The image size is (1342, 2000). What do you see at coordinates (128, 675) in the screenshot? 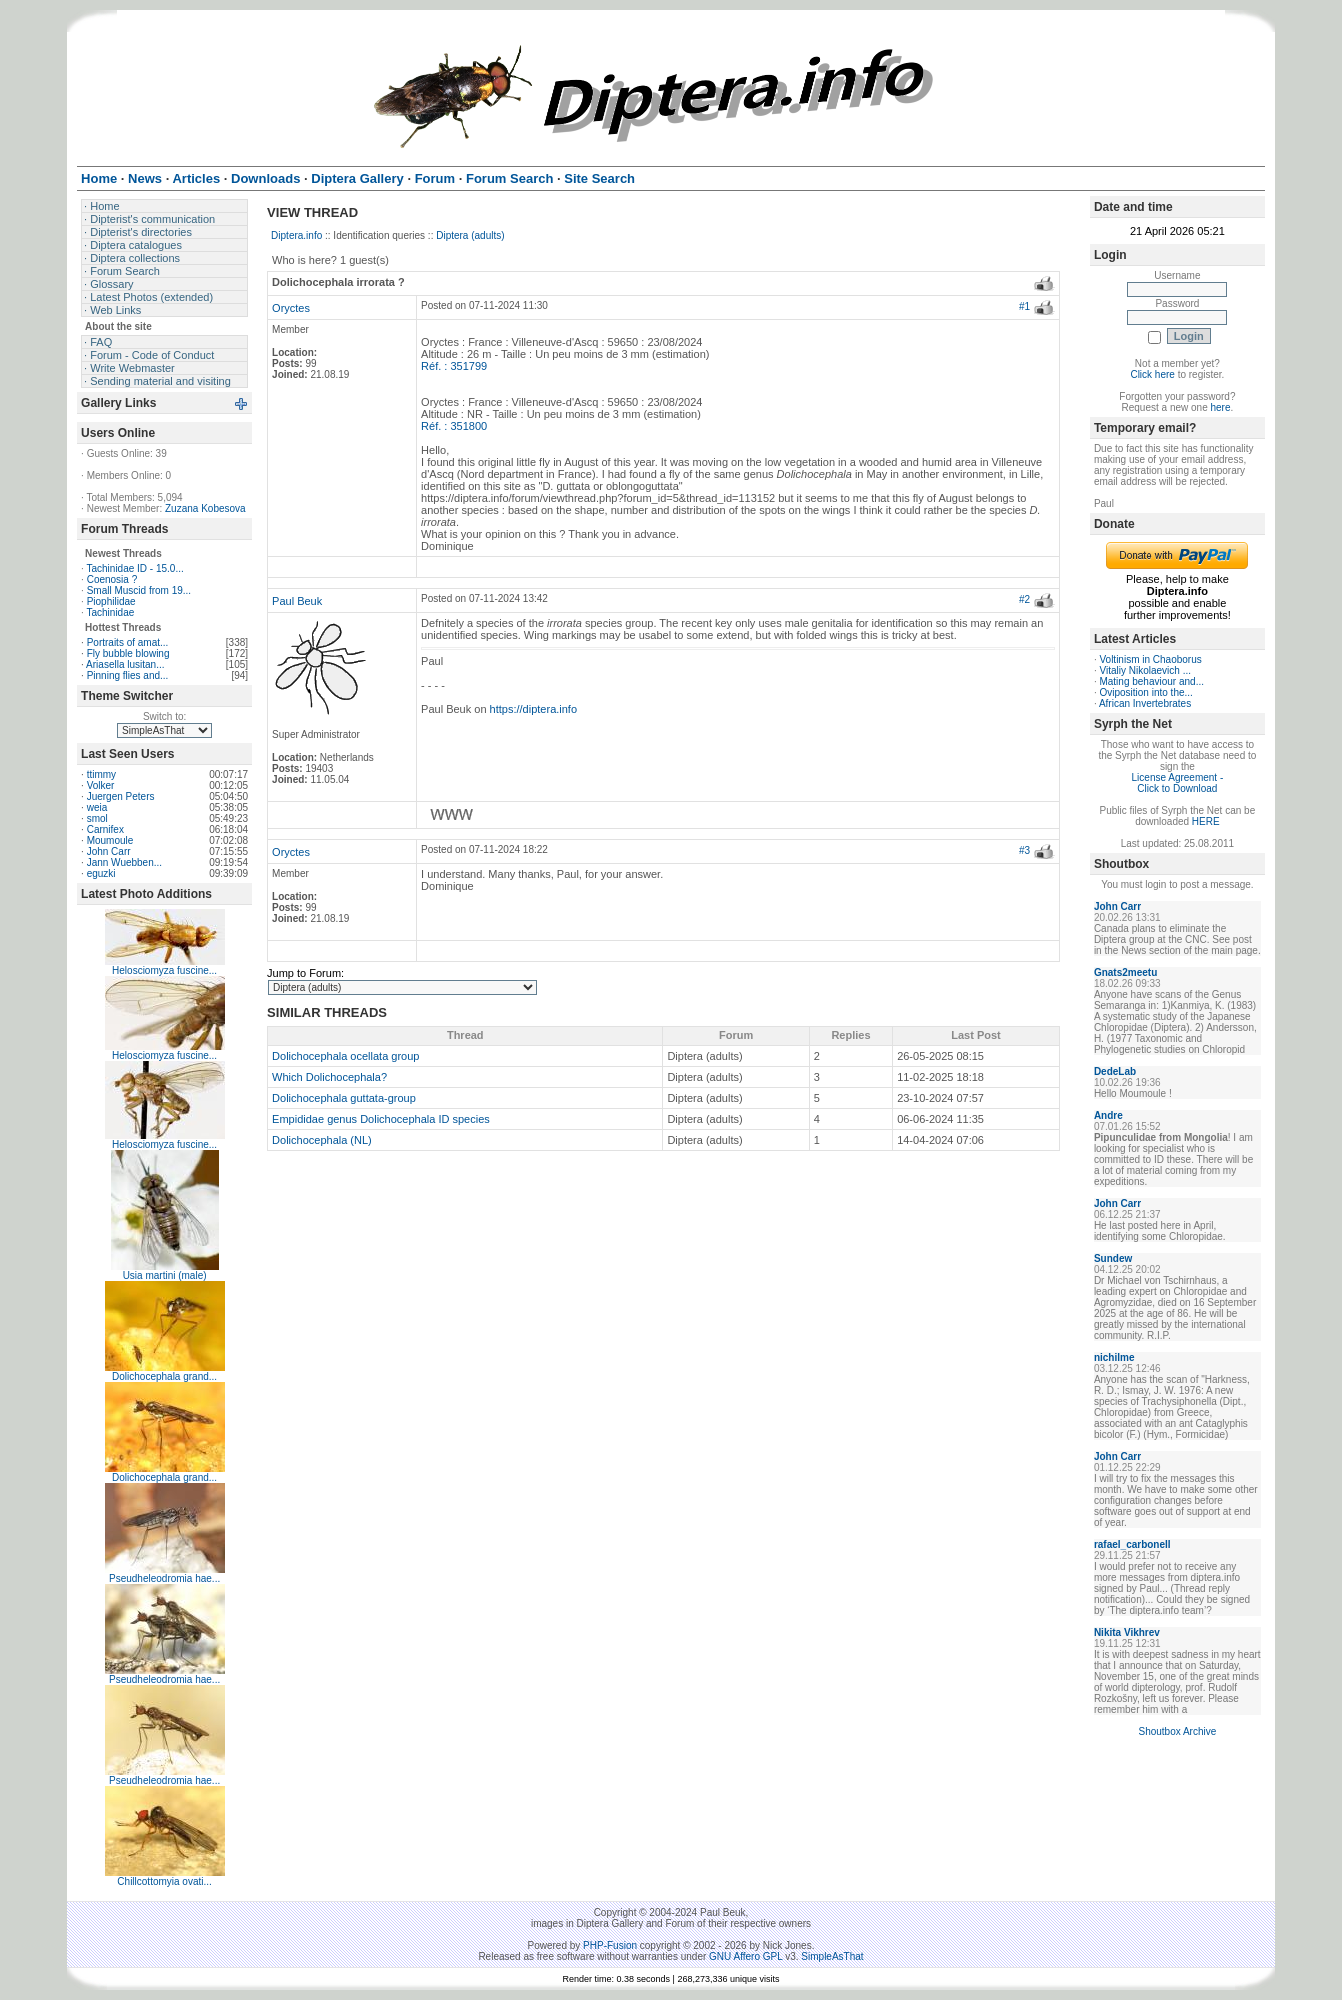
I see `Pinning flies and...` at bounding box center [128, 675].